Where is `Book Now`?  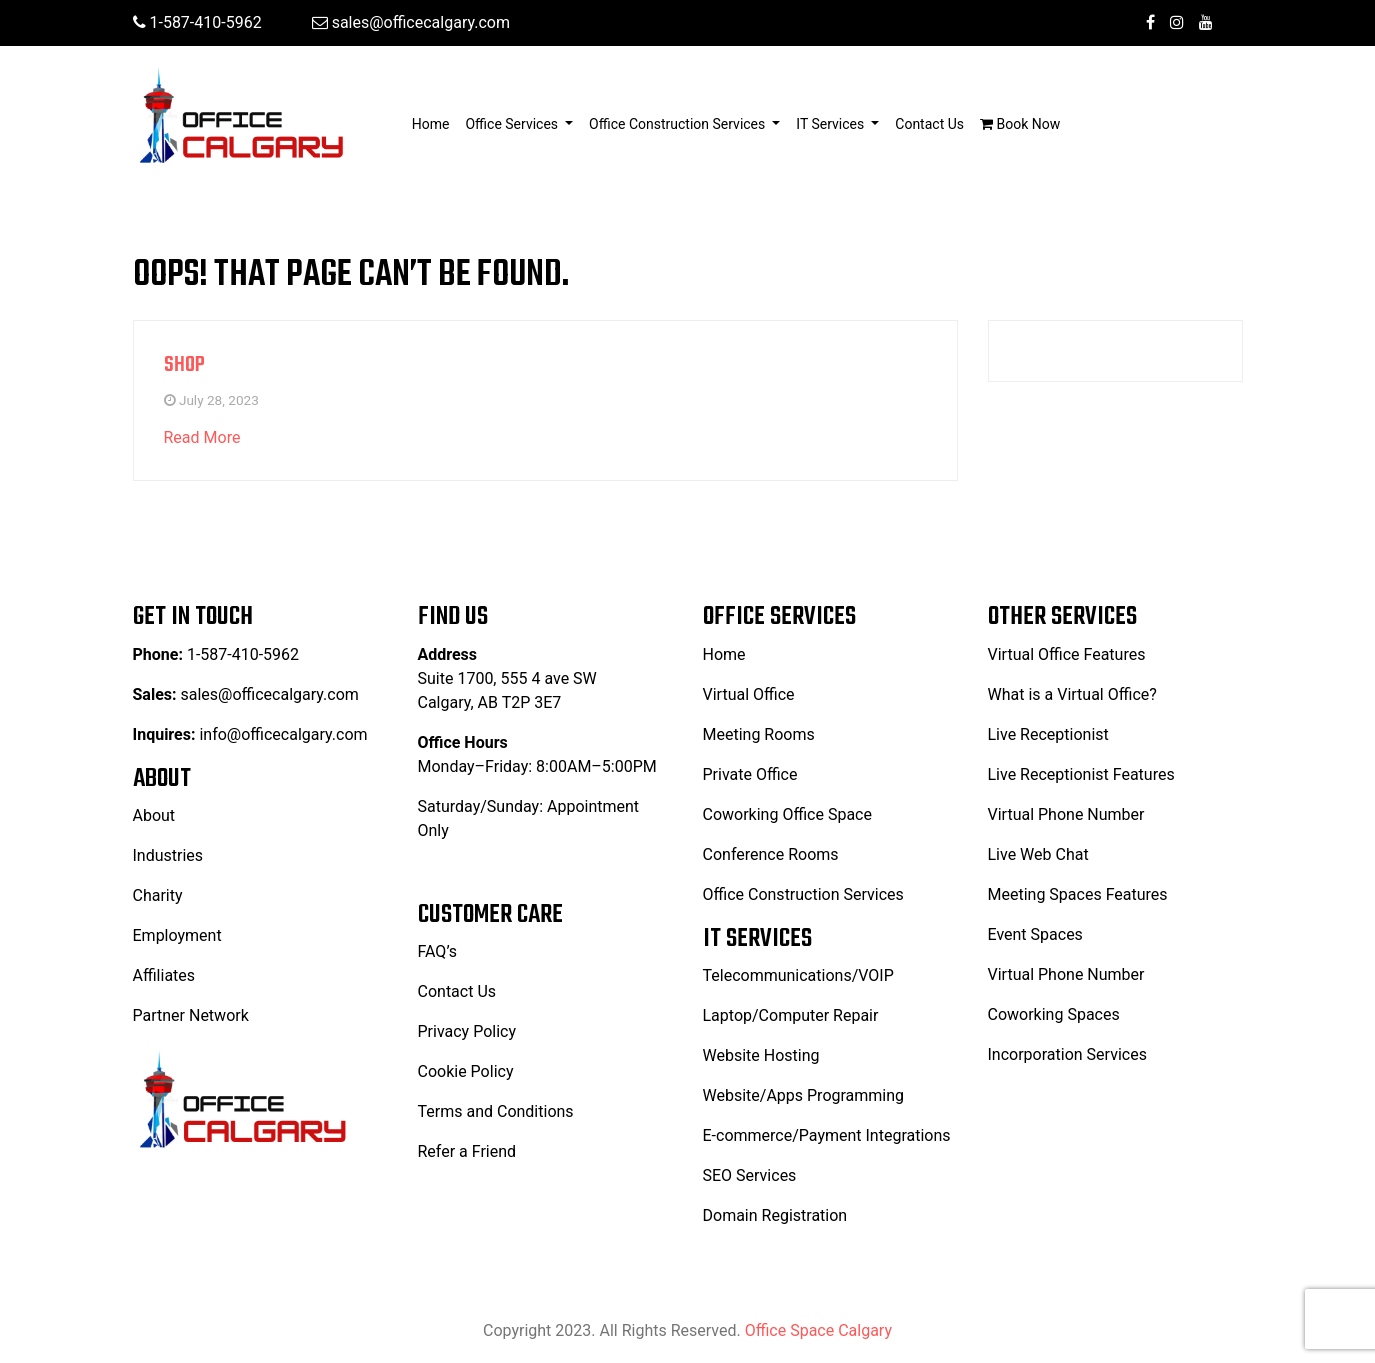 Book Now is located at coordinates (1020, 124).